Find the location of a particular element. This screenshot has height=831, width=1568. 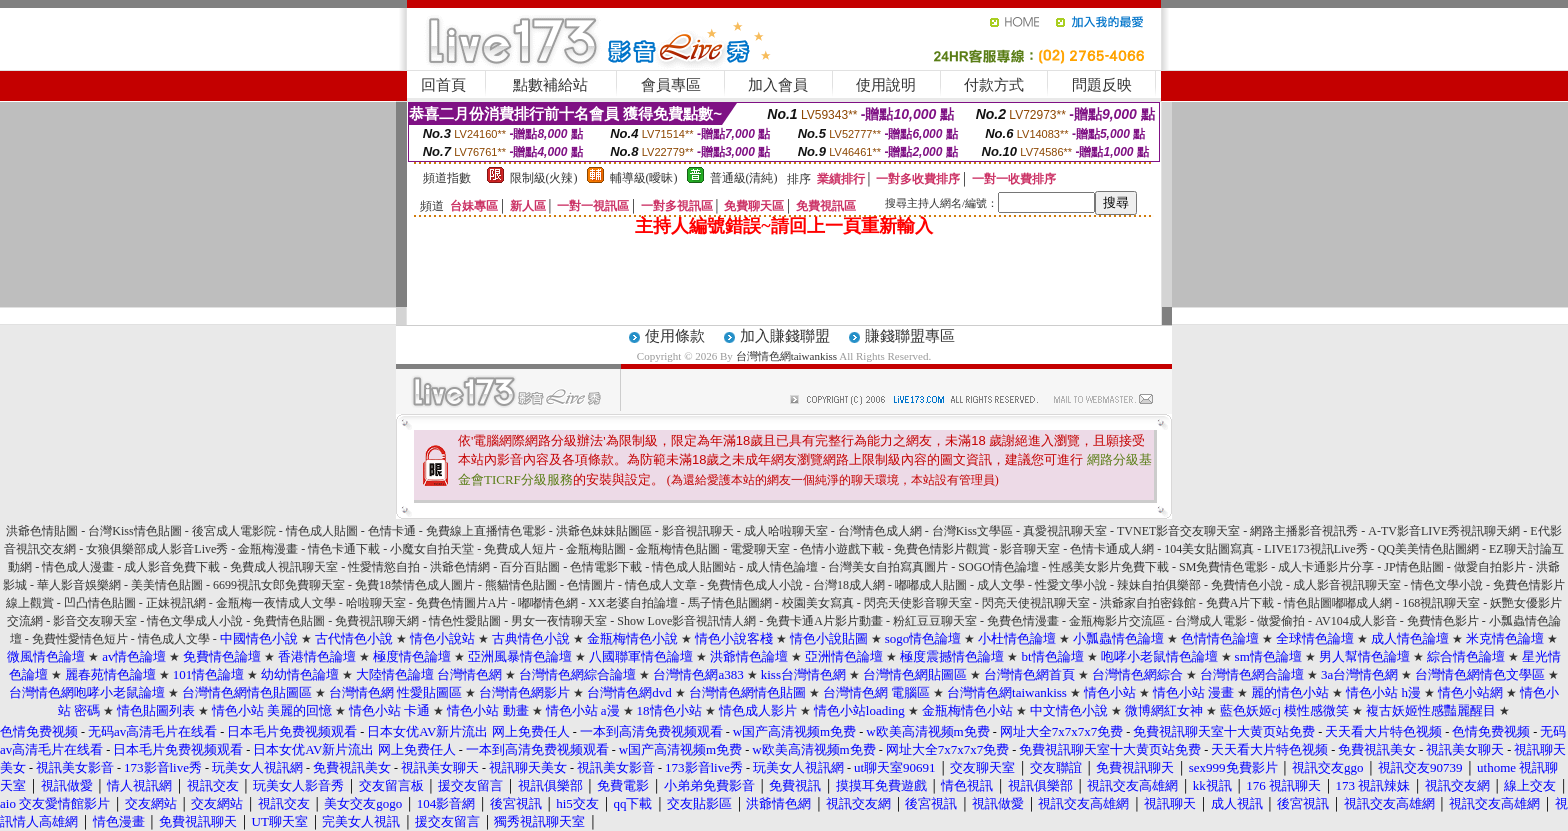

色情小遊戲下載 is located at coordinates (842, 549).